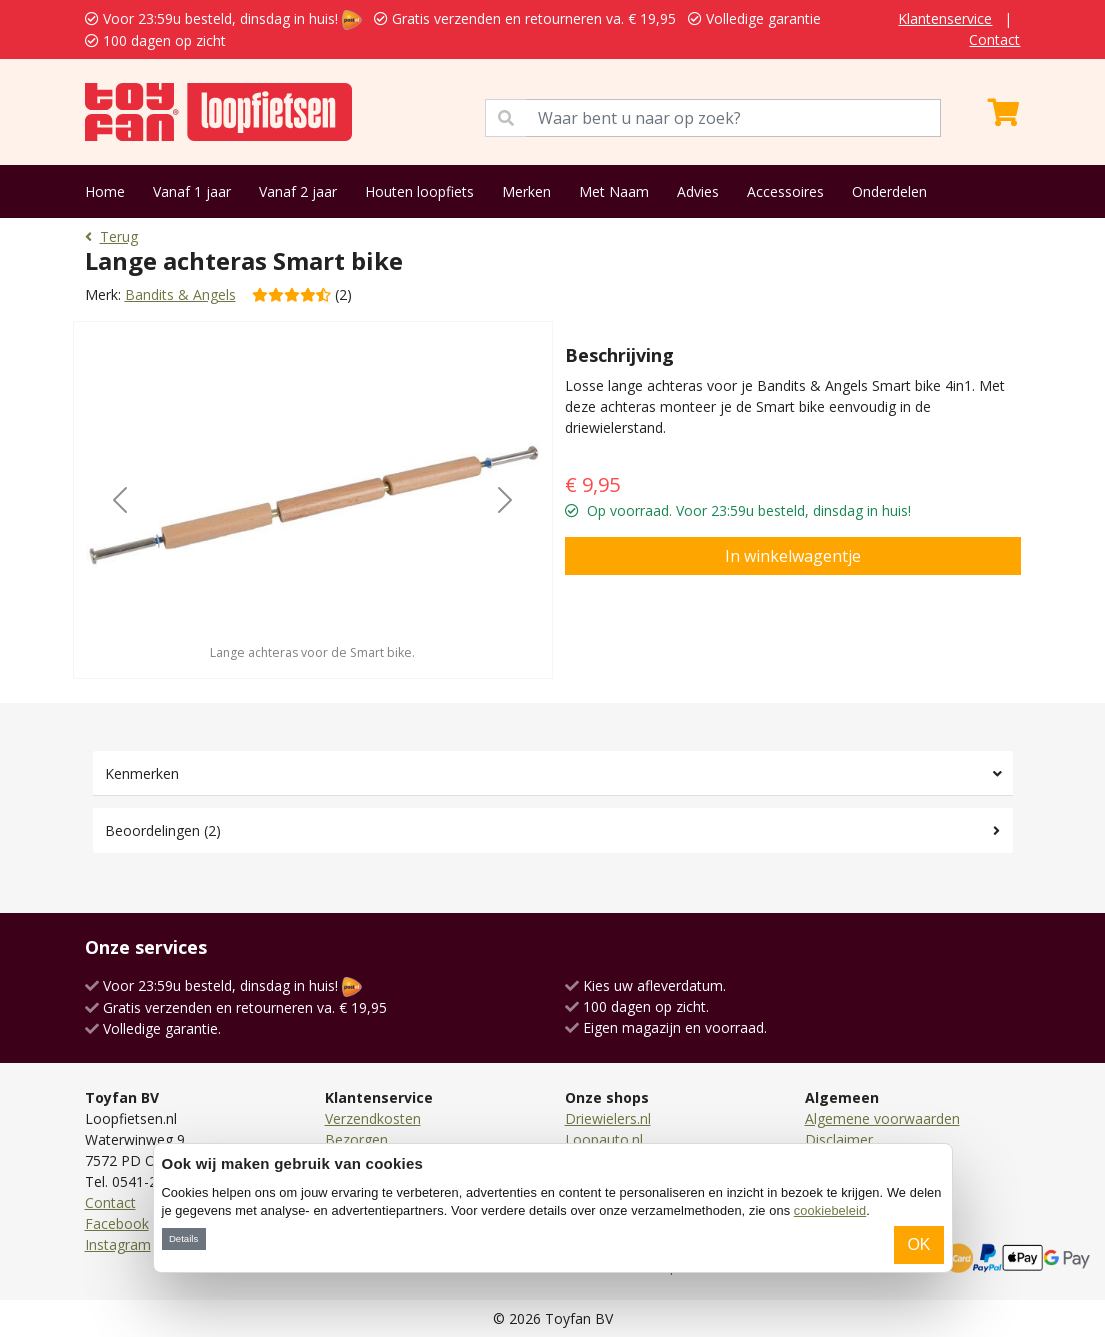 Image resolution: width=1105 pixels, height=1337 pixels. Describe the element at coordinates (526, 191) in the screenshot. I see `Merken` at that location.